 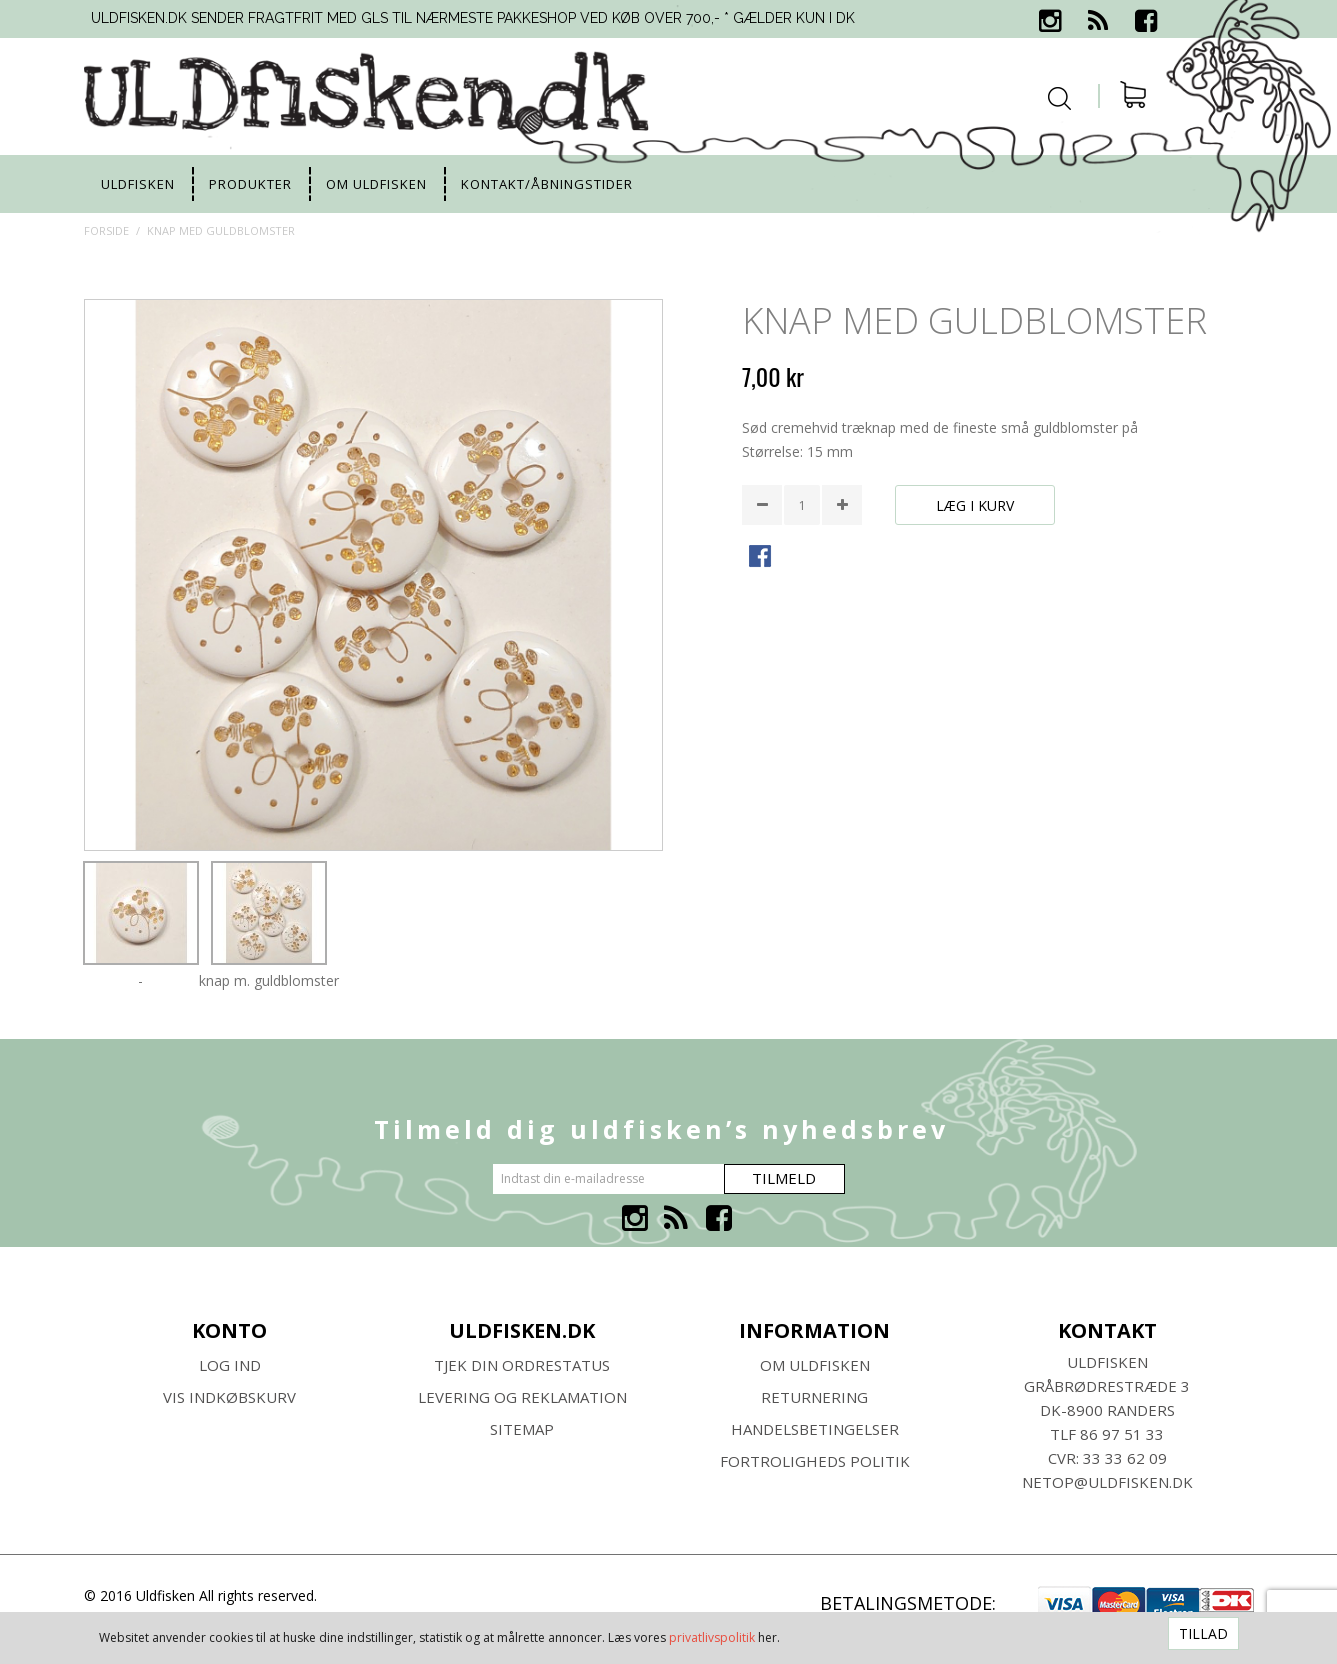 What do you see at coordinates (376, 184) in the screenshot?
I see `Om uldfisken` at bounding box center [376, 184].